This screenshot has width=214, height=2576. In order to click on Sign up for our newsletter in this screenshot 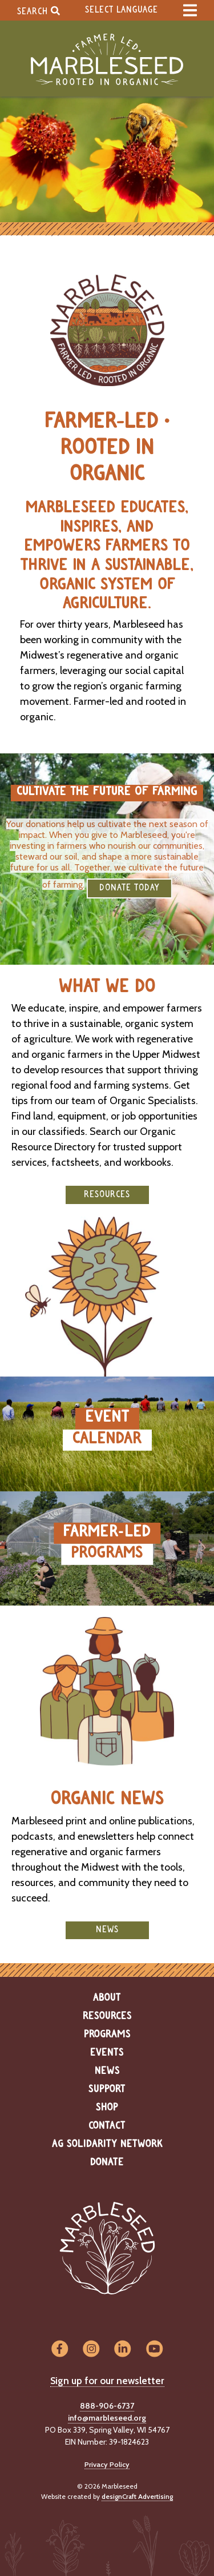, I will do `click(107, 2380)`.